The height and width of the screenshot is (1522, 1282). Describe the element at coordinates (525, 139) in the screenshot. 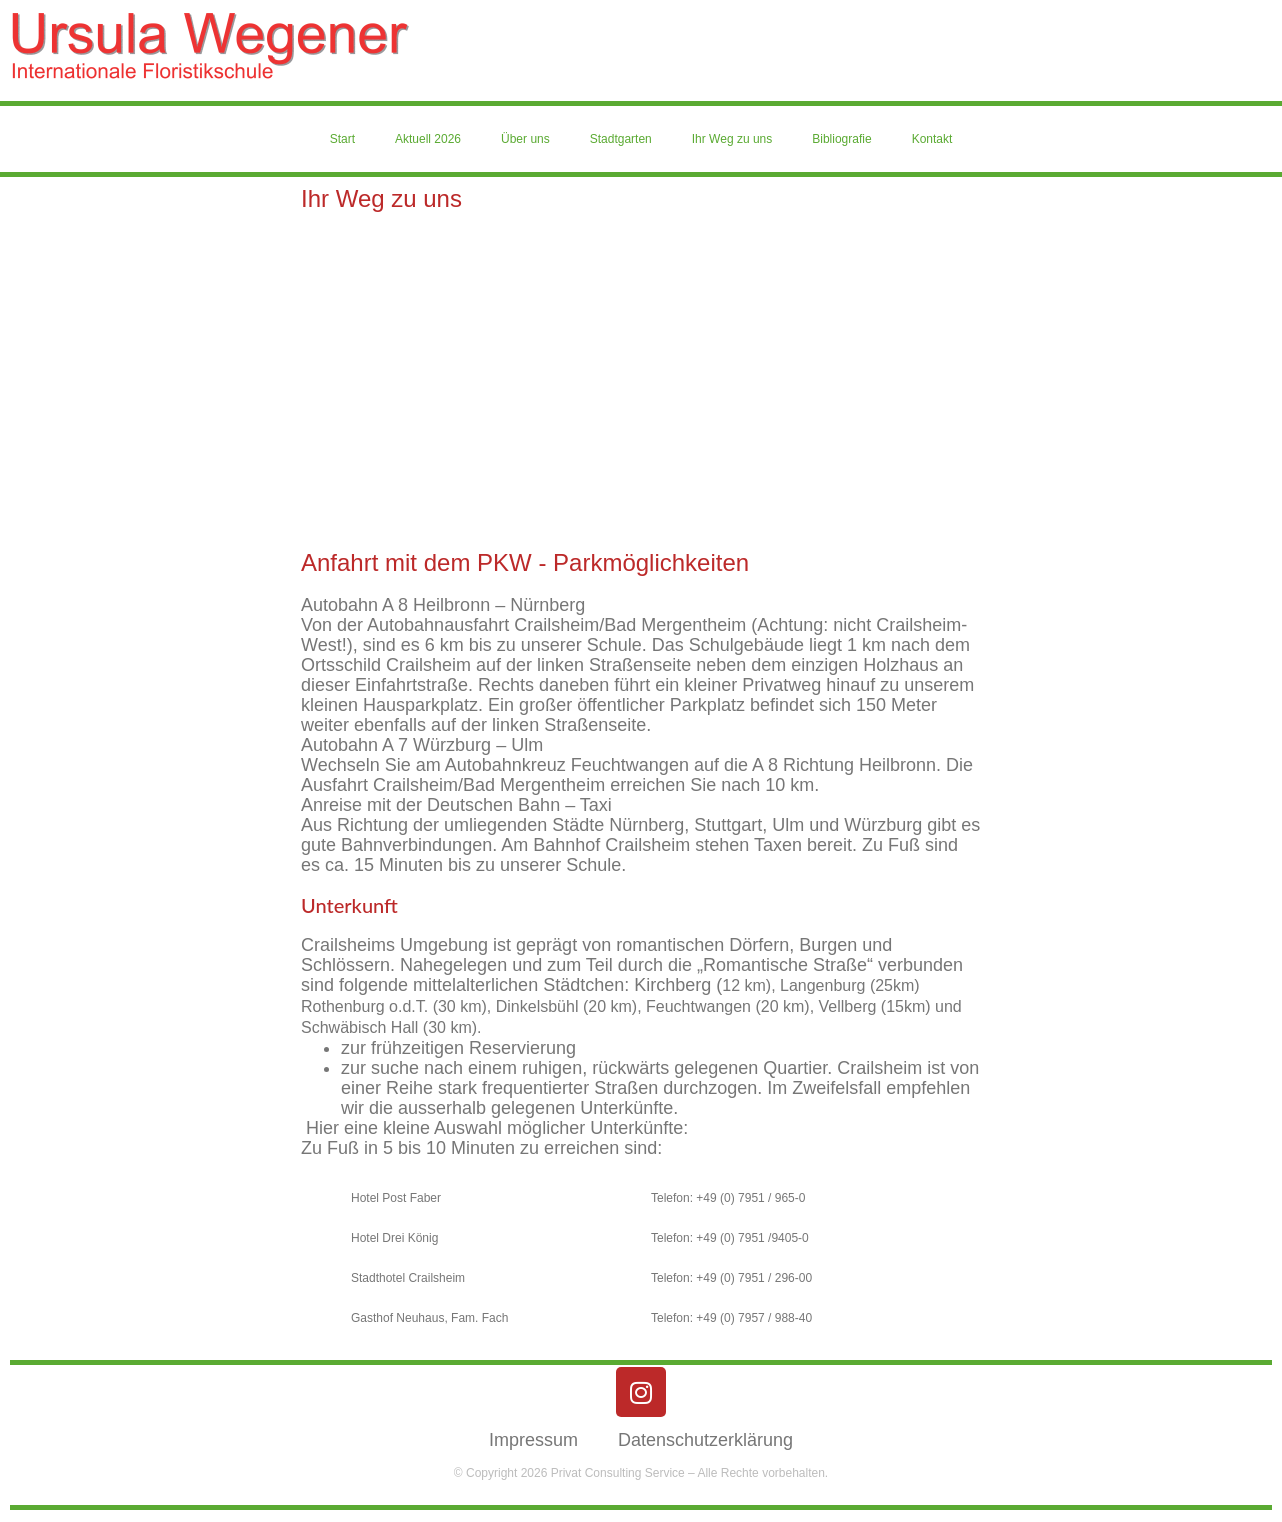

I see `Über uns` at that location.